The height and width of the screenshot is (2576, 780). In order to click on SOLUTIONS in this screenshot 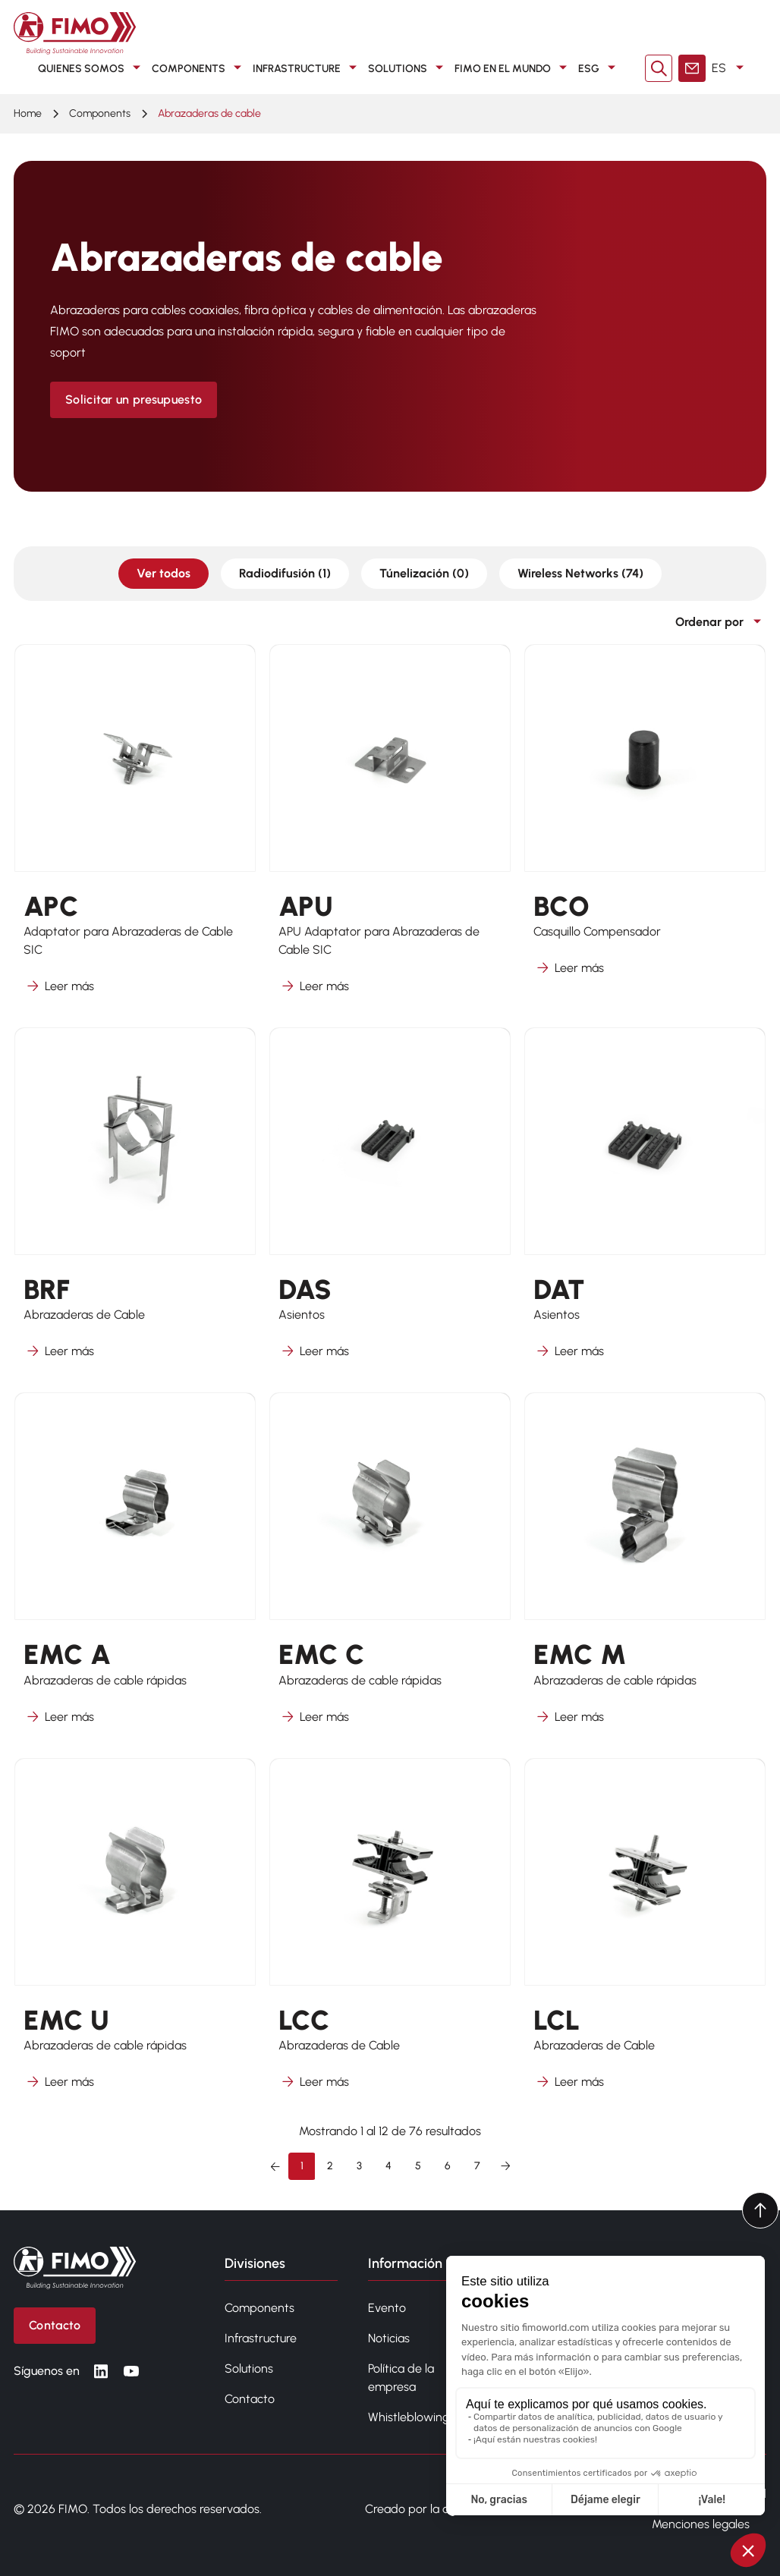, I will do `click(408, 68)`.